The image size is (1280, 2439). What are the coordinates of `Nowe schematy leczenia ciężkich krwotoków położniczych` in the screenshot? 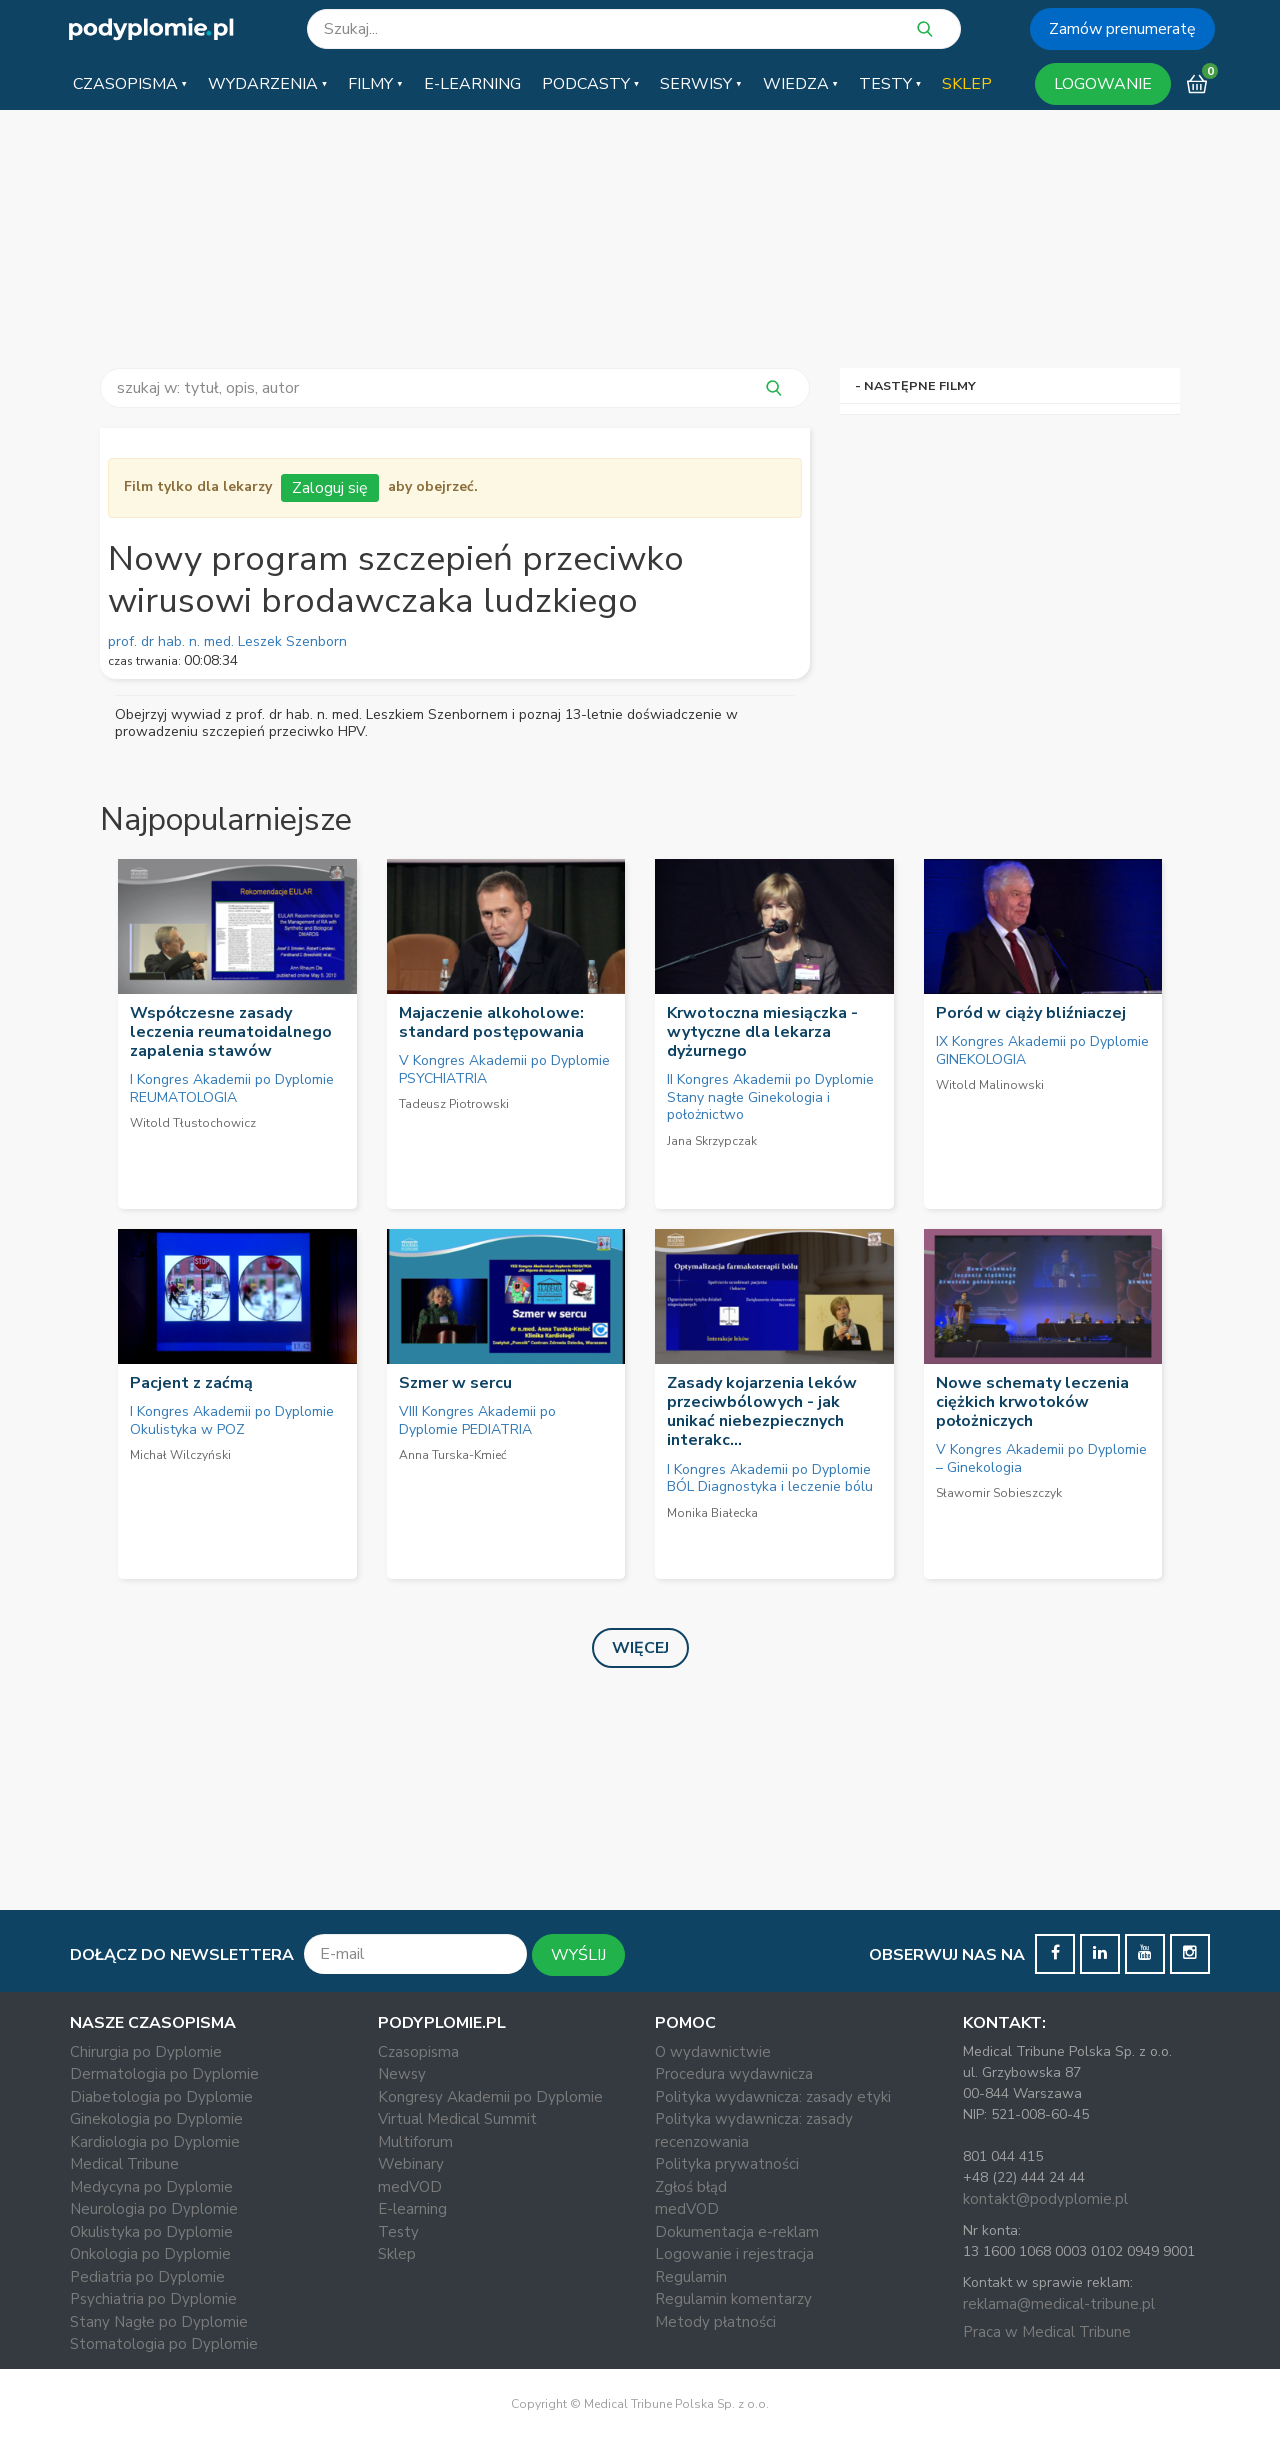 It's located at (1032, 1402).